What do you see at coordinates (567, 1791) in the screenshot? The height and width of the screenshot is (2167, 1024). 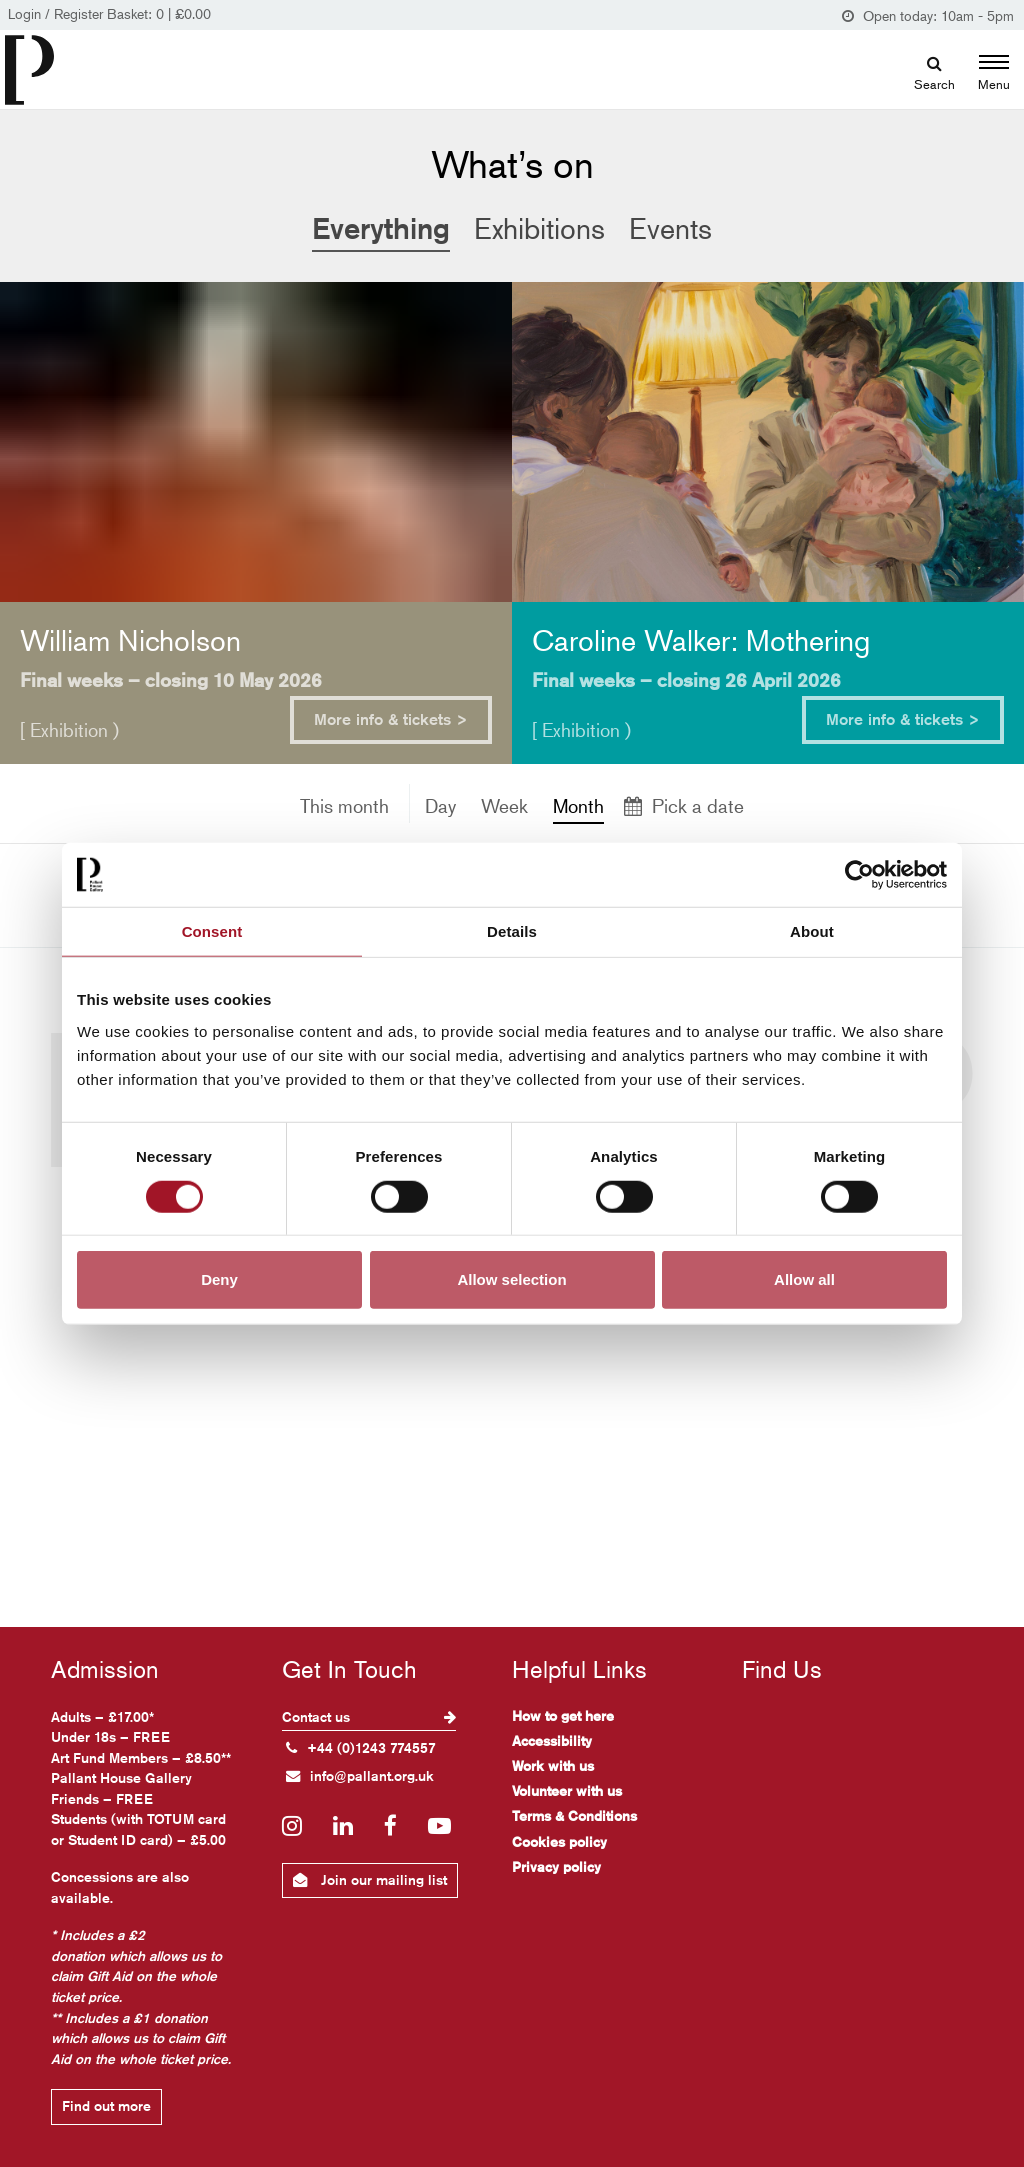 I see `Volunteer with us` at bounding box center [567, 1791].